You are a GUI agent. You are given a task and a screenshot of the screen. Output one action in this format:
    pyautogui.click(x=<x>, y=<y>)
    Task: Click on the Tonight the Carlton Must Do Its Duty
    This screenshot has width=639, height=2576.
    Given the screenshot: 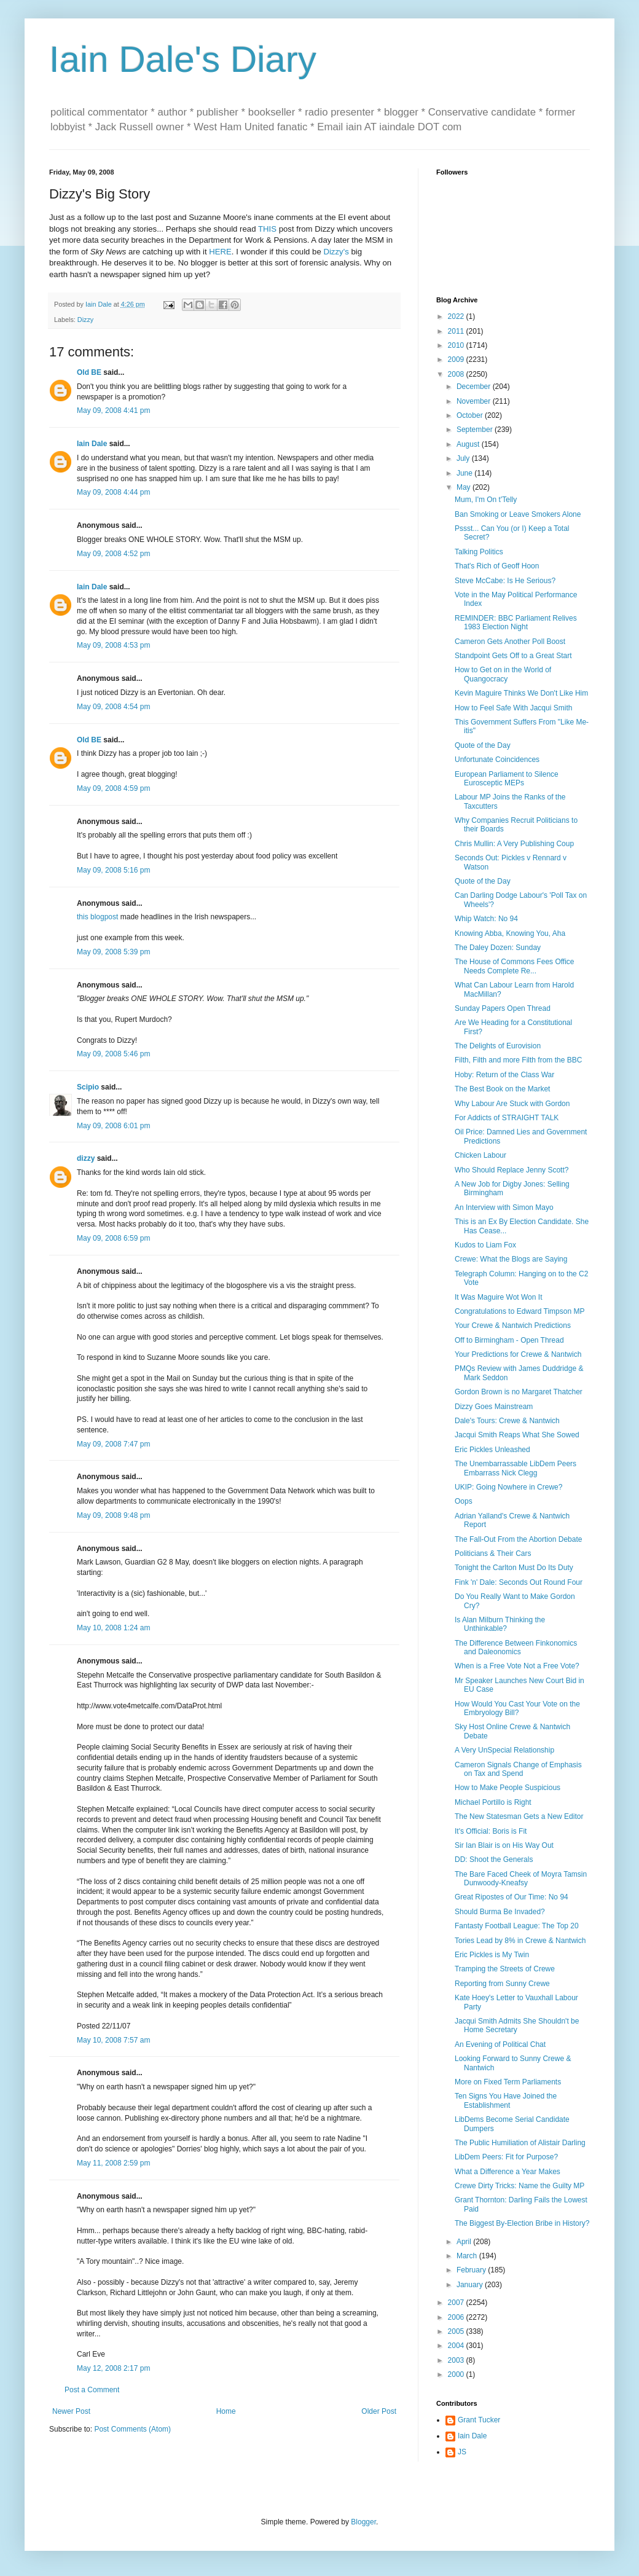 What is the action you would take?
    pyautogui.click(x=514, y=1567)
    